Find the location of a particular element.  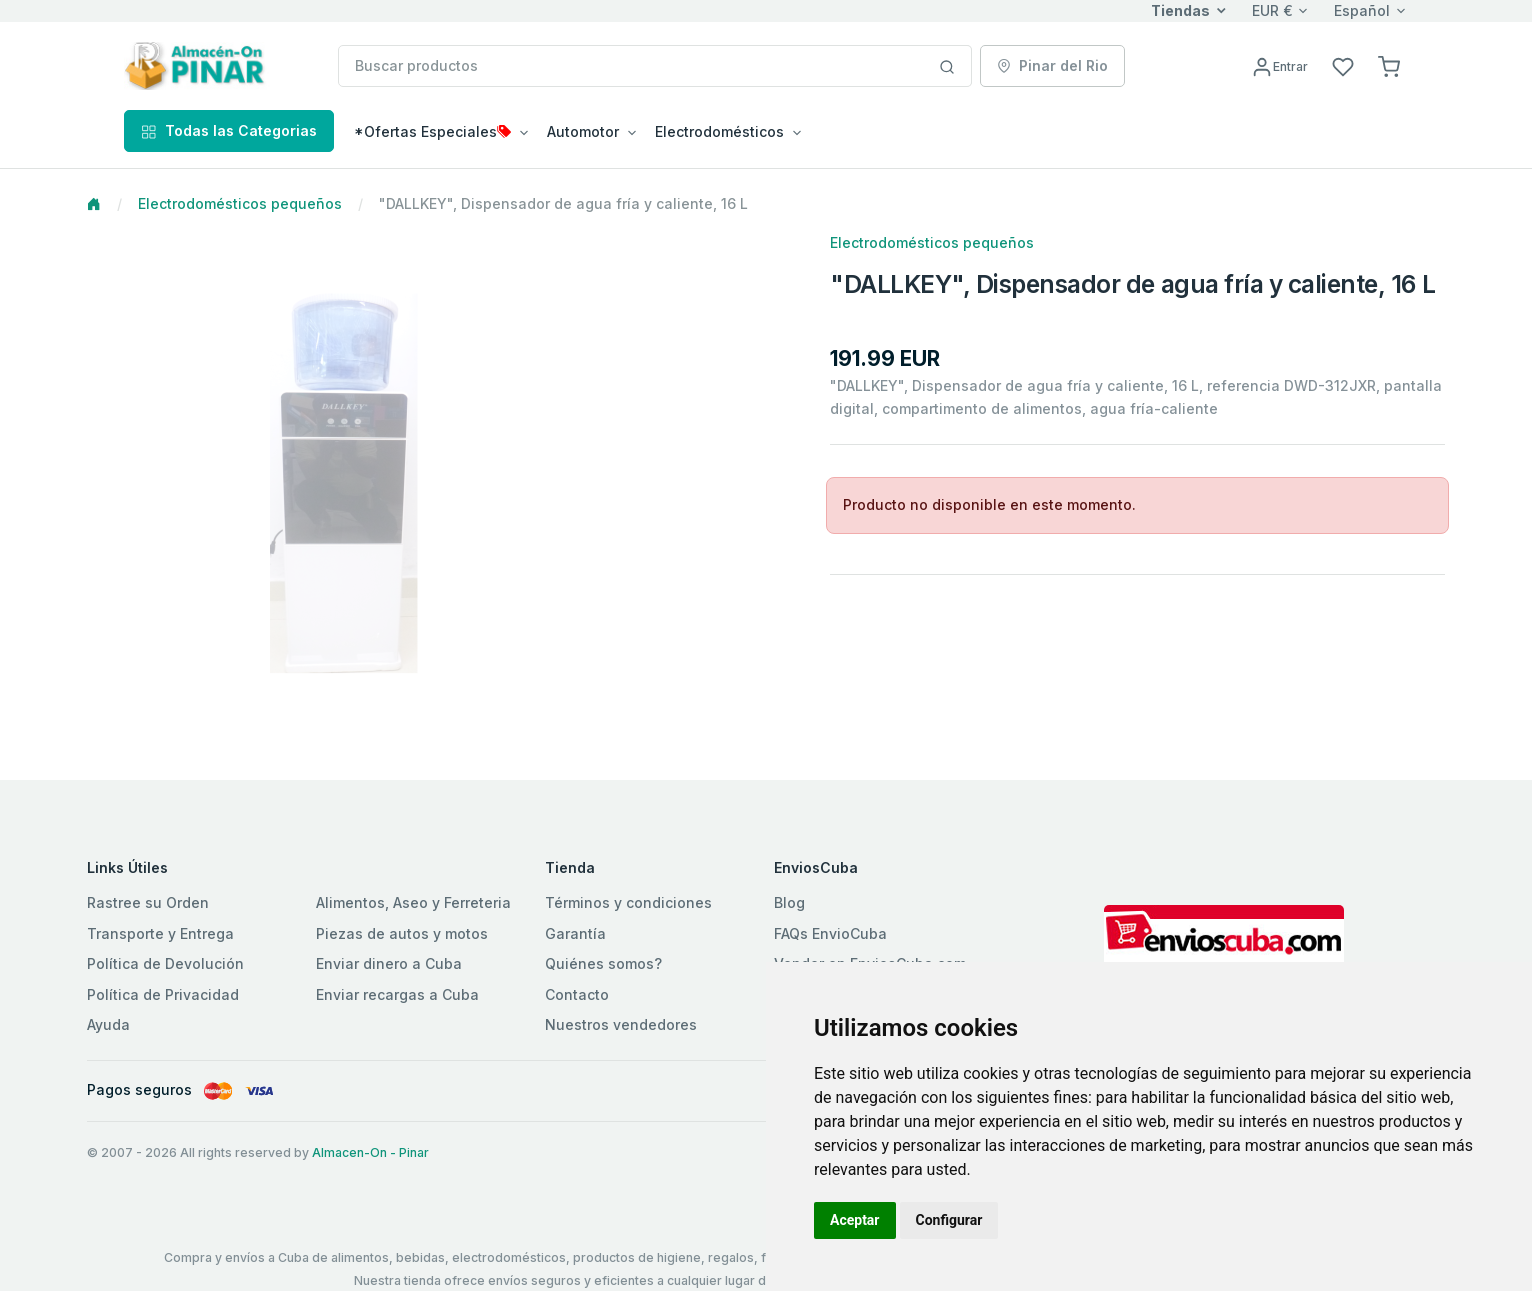

[button] is located at coordinates (1389, 65).